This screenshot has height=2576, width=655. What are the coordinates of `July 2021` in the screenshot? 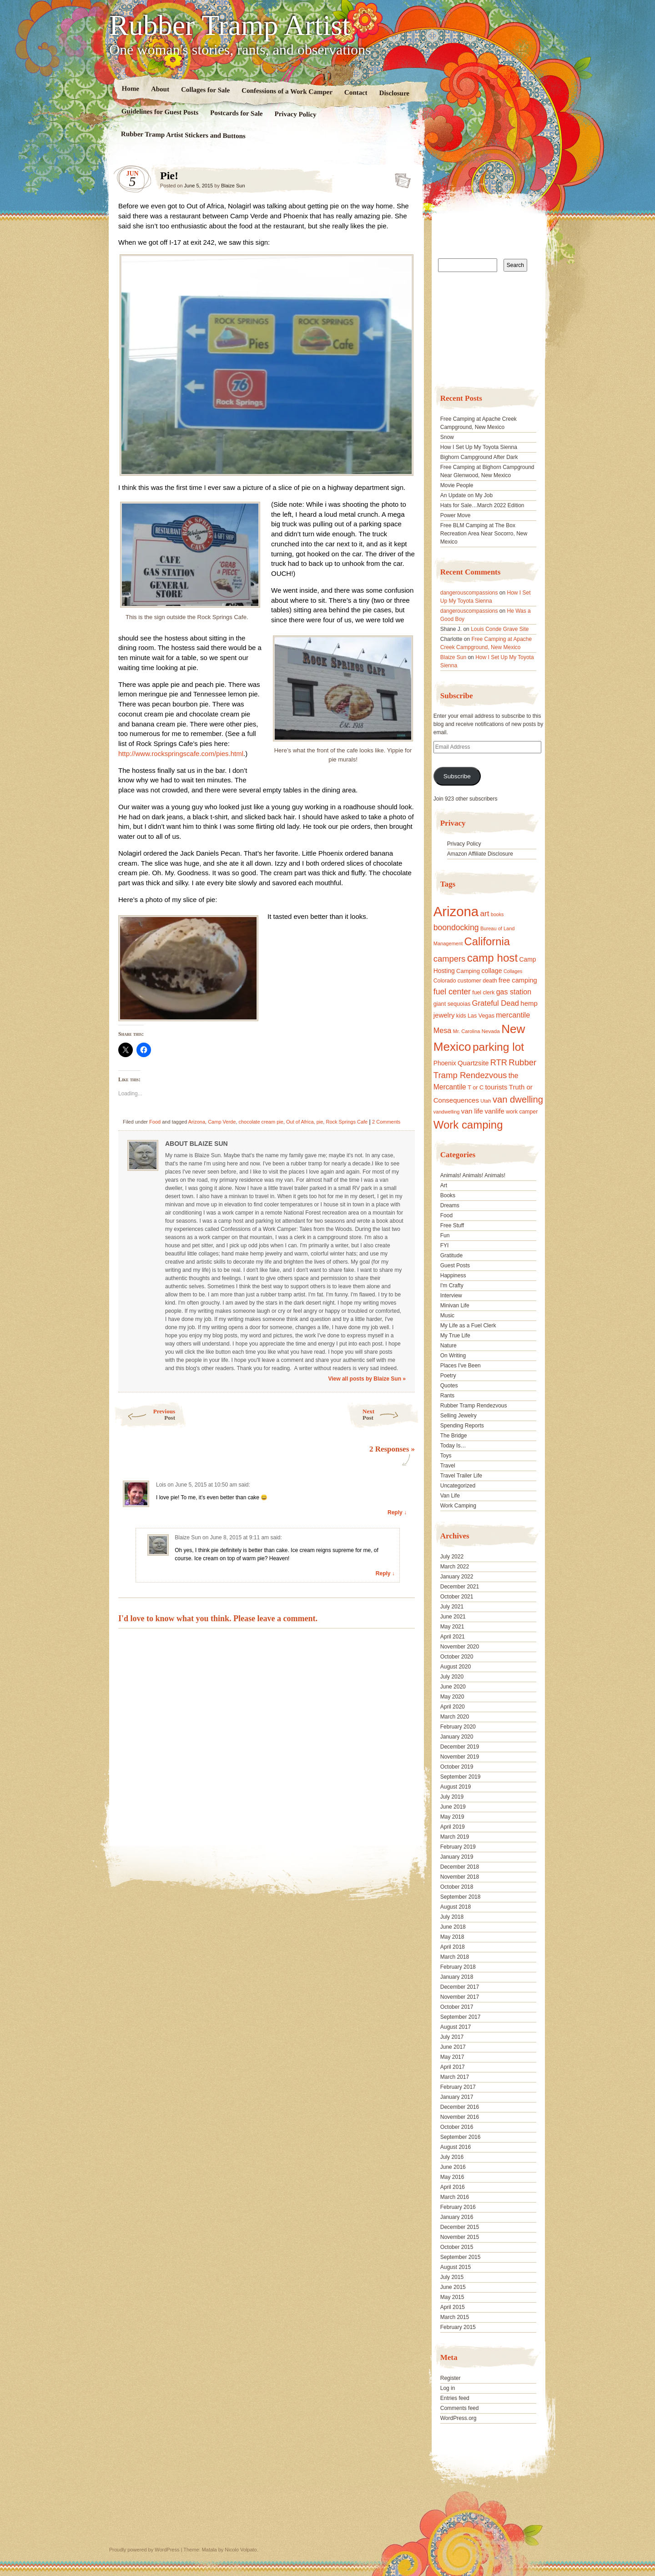 It's located at (452, 1606).